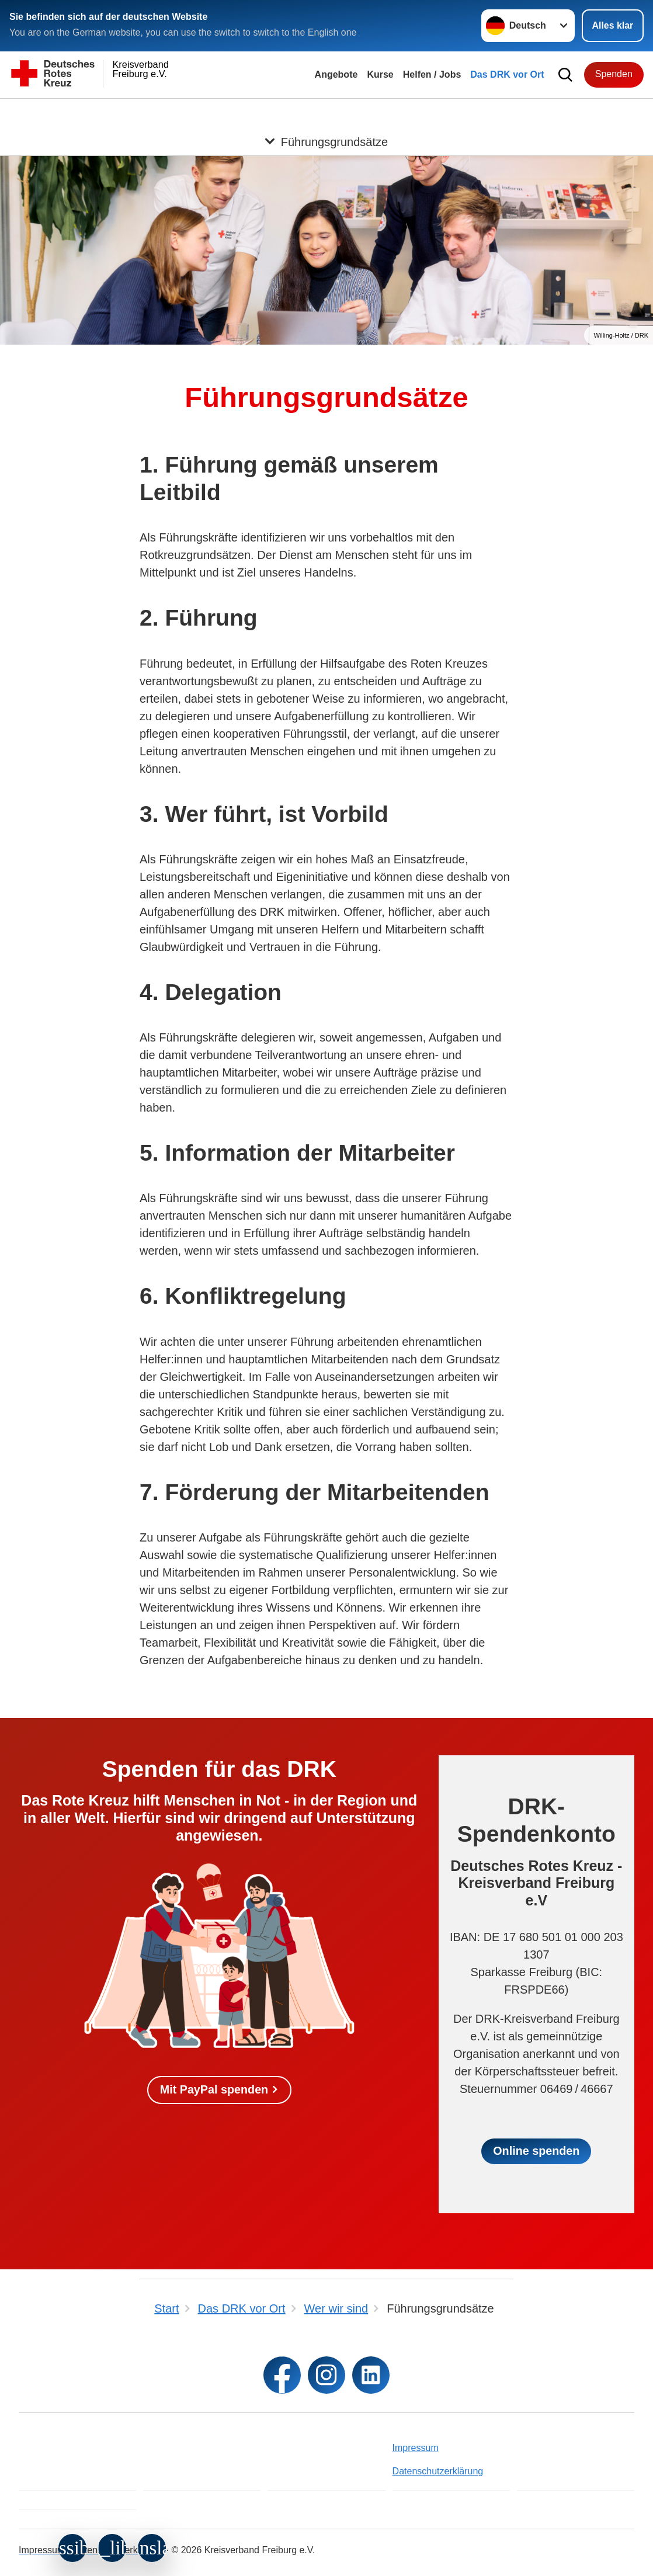 The height and width of the screenshot is (2576, 653). Describe the element at coordinates (416, 2448) in the screenshot. I see `Impressum` at that location.